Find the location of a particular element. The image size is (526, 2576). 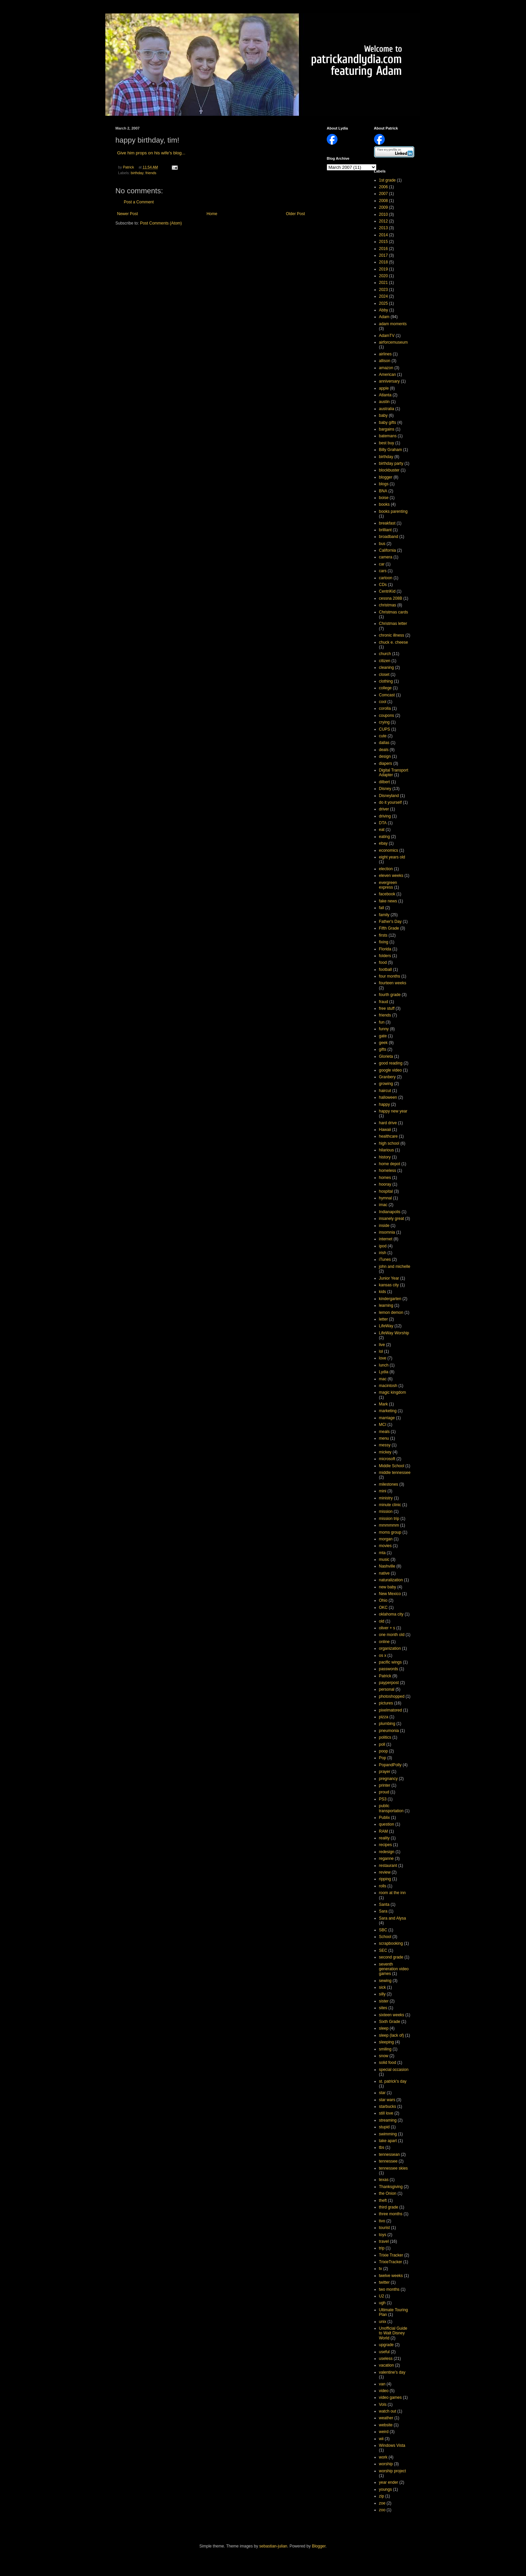

old is located at coordinates (381, 1621).